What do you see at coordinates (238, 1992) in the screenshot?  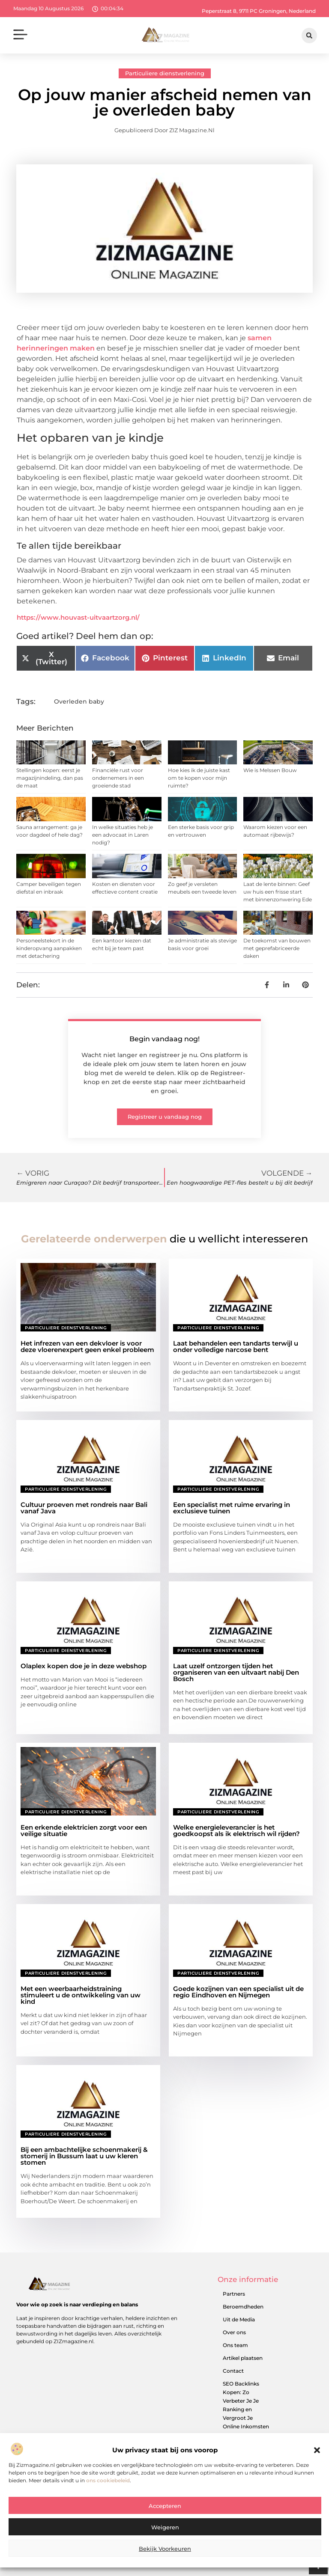 I see `Goede kozijnen van een specialist uit de regio Eindhoven en Nijmegen` at bounding box center [238, 1992].